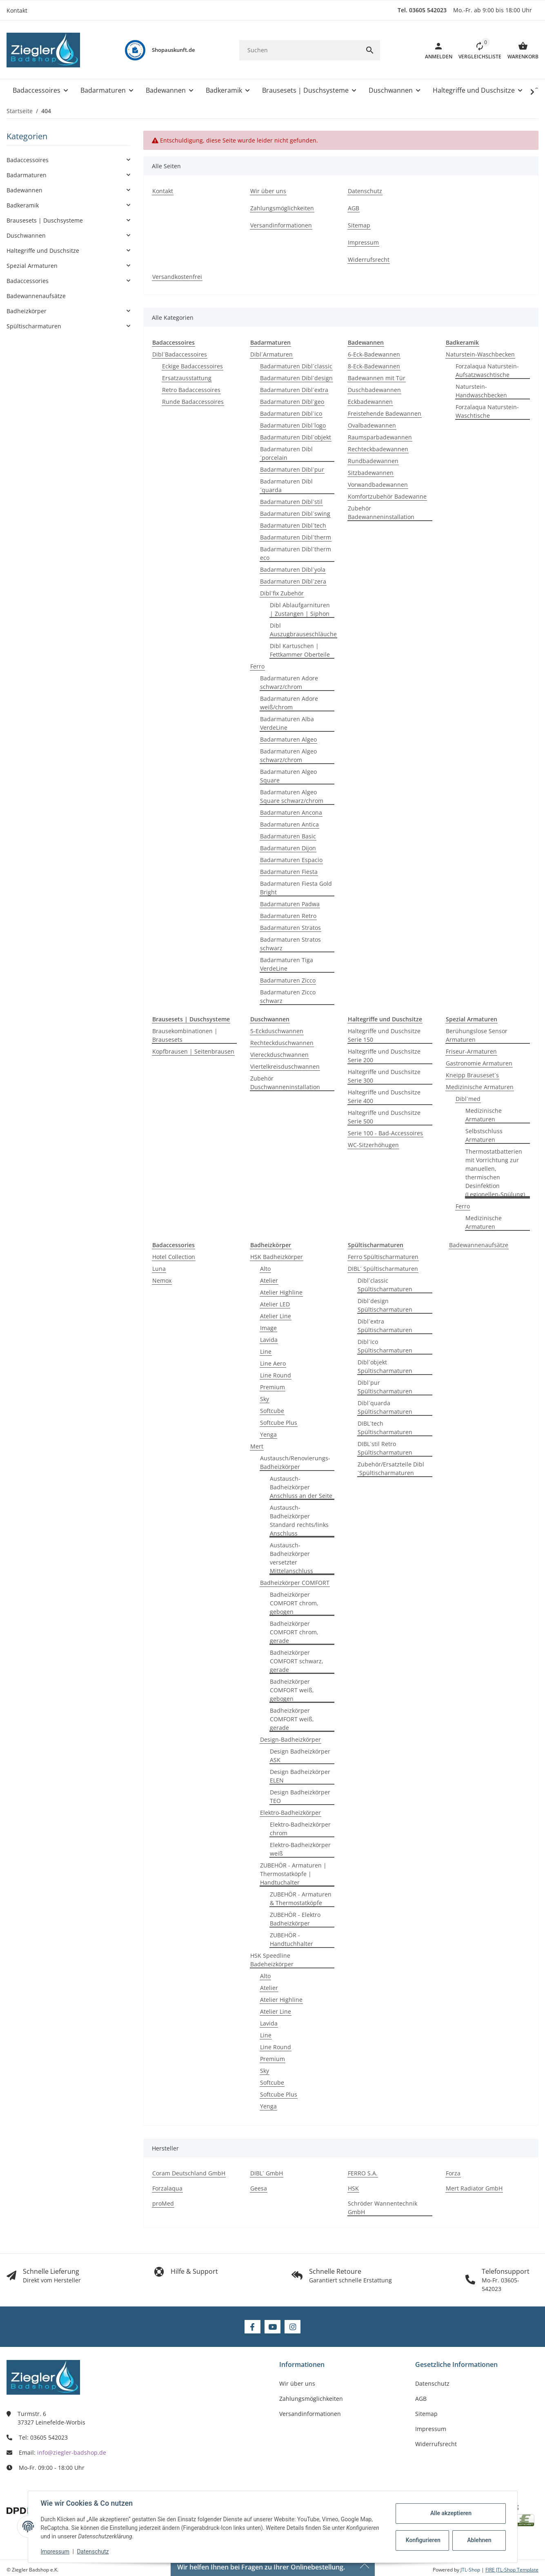  I want to click on Atelier, so click(269, 1280).